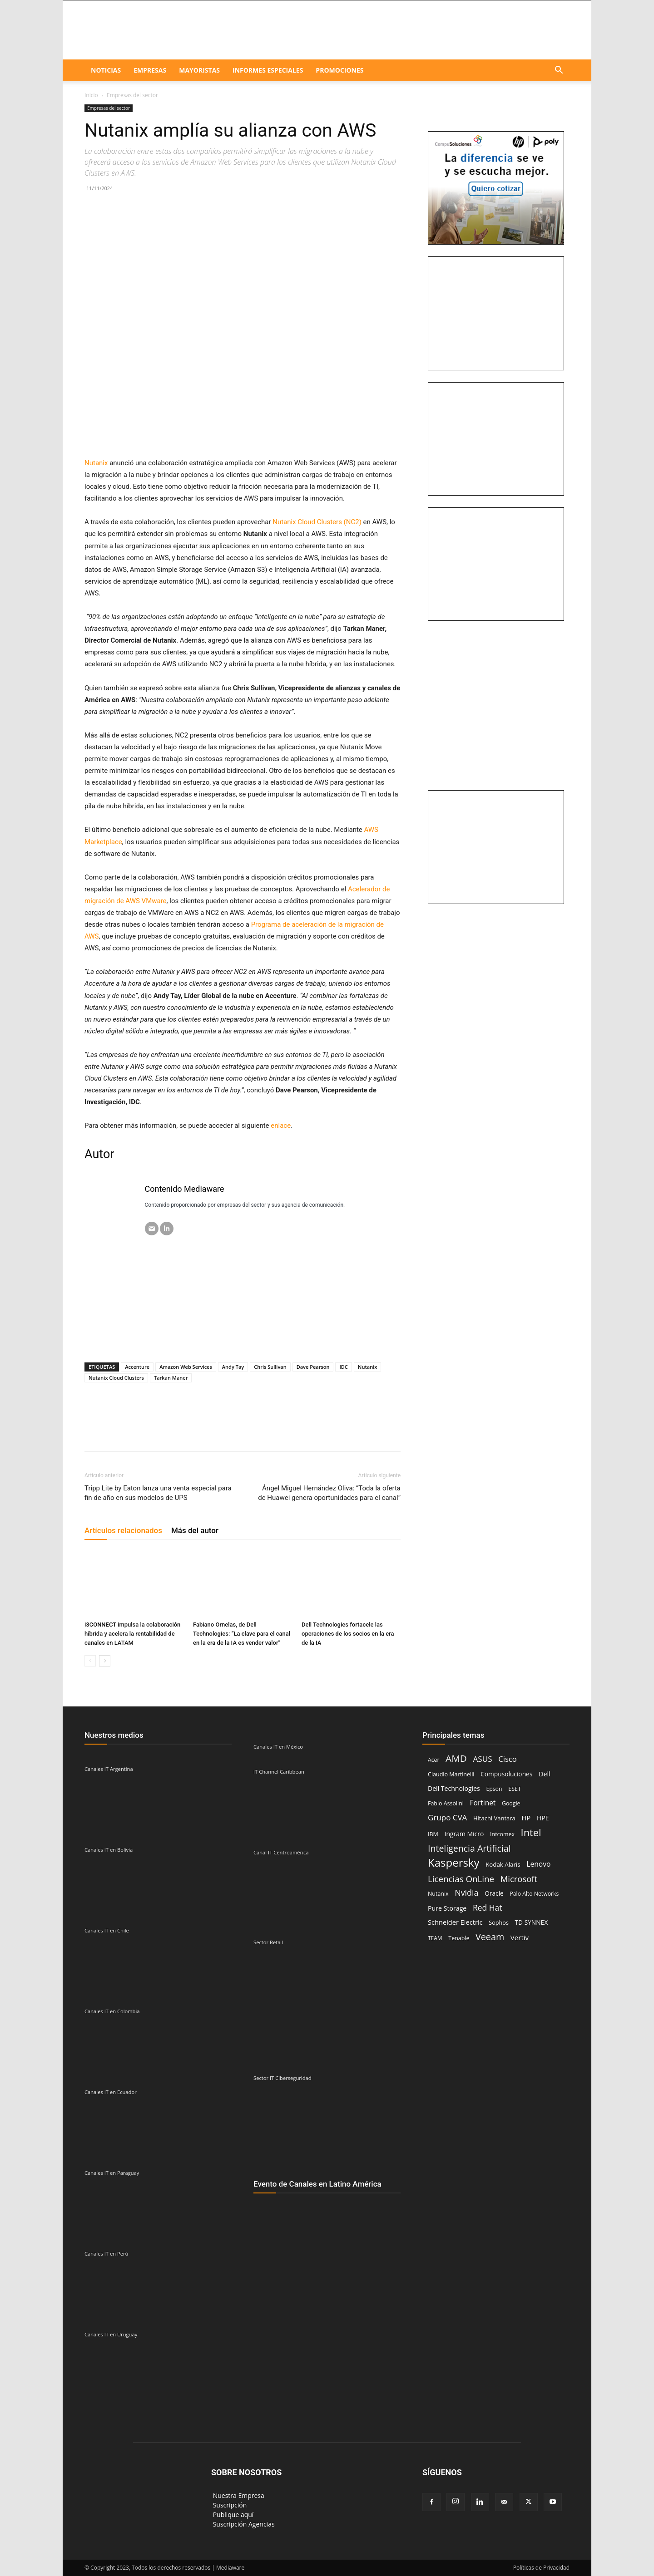 Image resolution: width=654 pixels, height=2576 pixels. Describe the element at coordinates (90, 1661) in the screenshot. I see `[prev-page]` at that location.